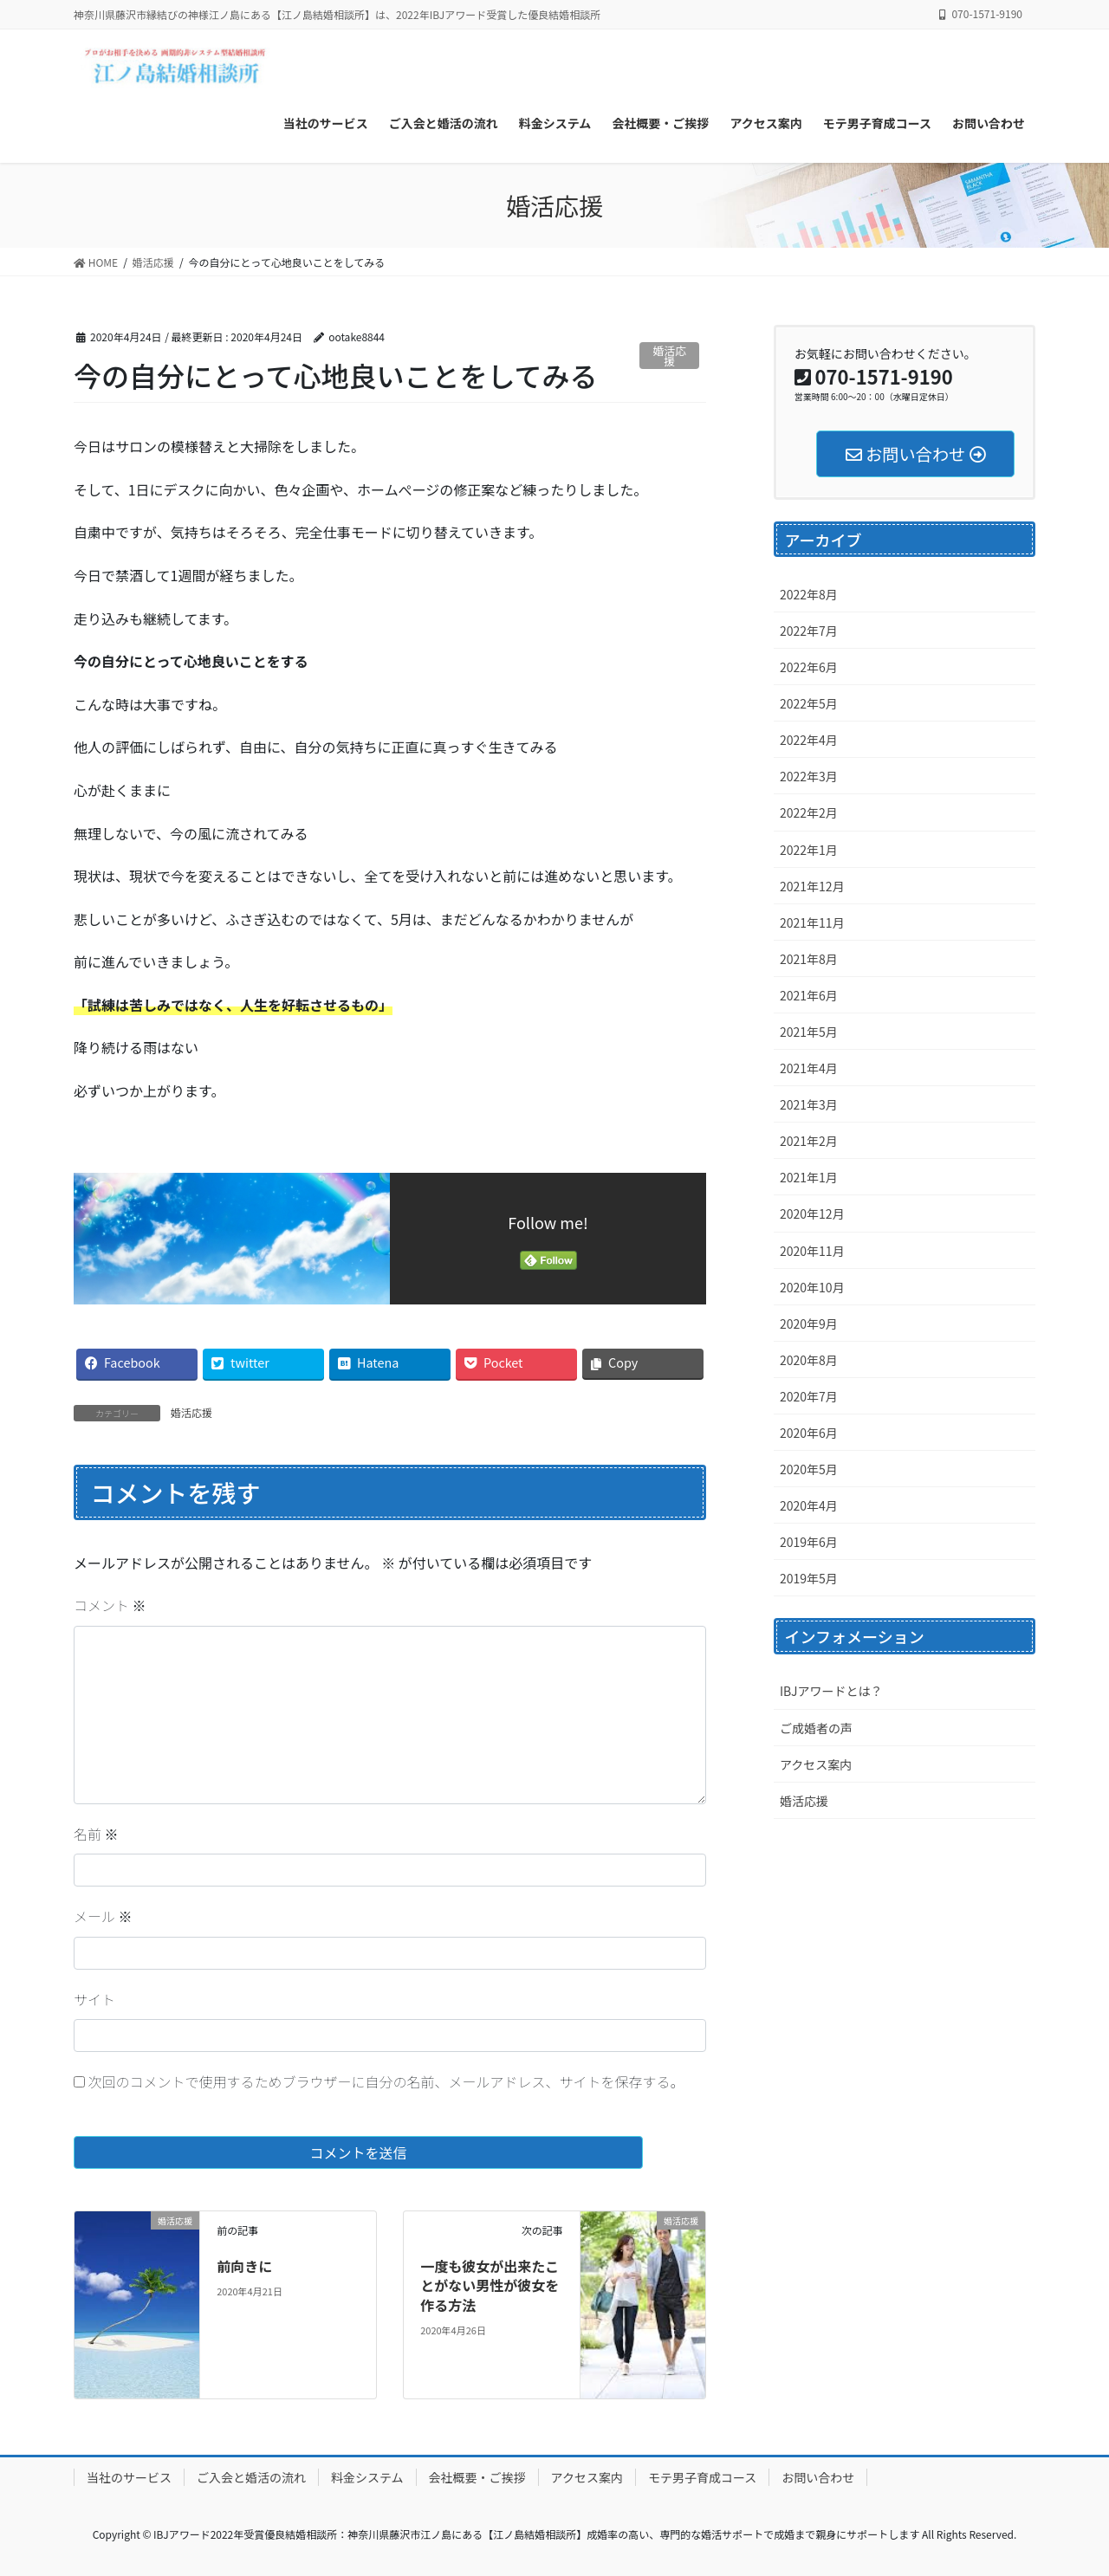 This screenshot has height=2576, width=1109. What do you see at coordinates (809, 667) in the screenshot?
I see `2022年6月` at bounding box center [809, 667].